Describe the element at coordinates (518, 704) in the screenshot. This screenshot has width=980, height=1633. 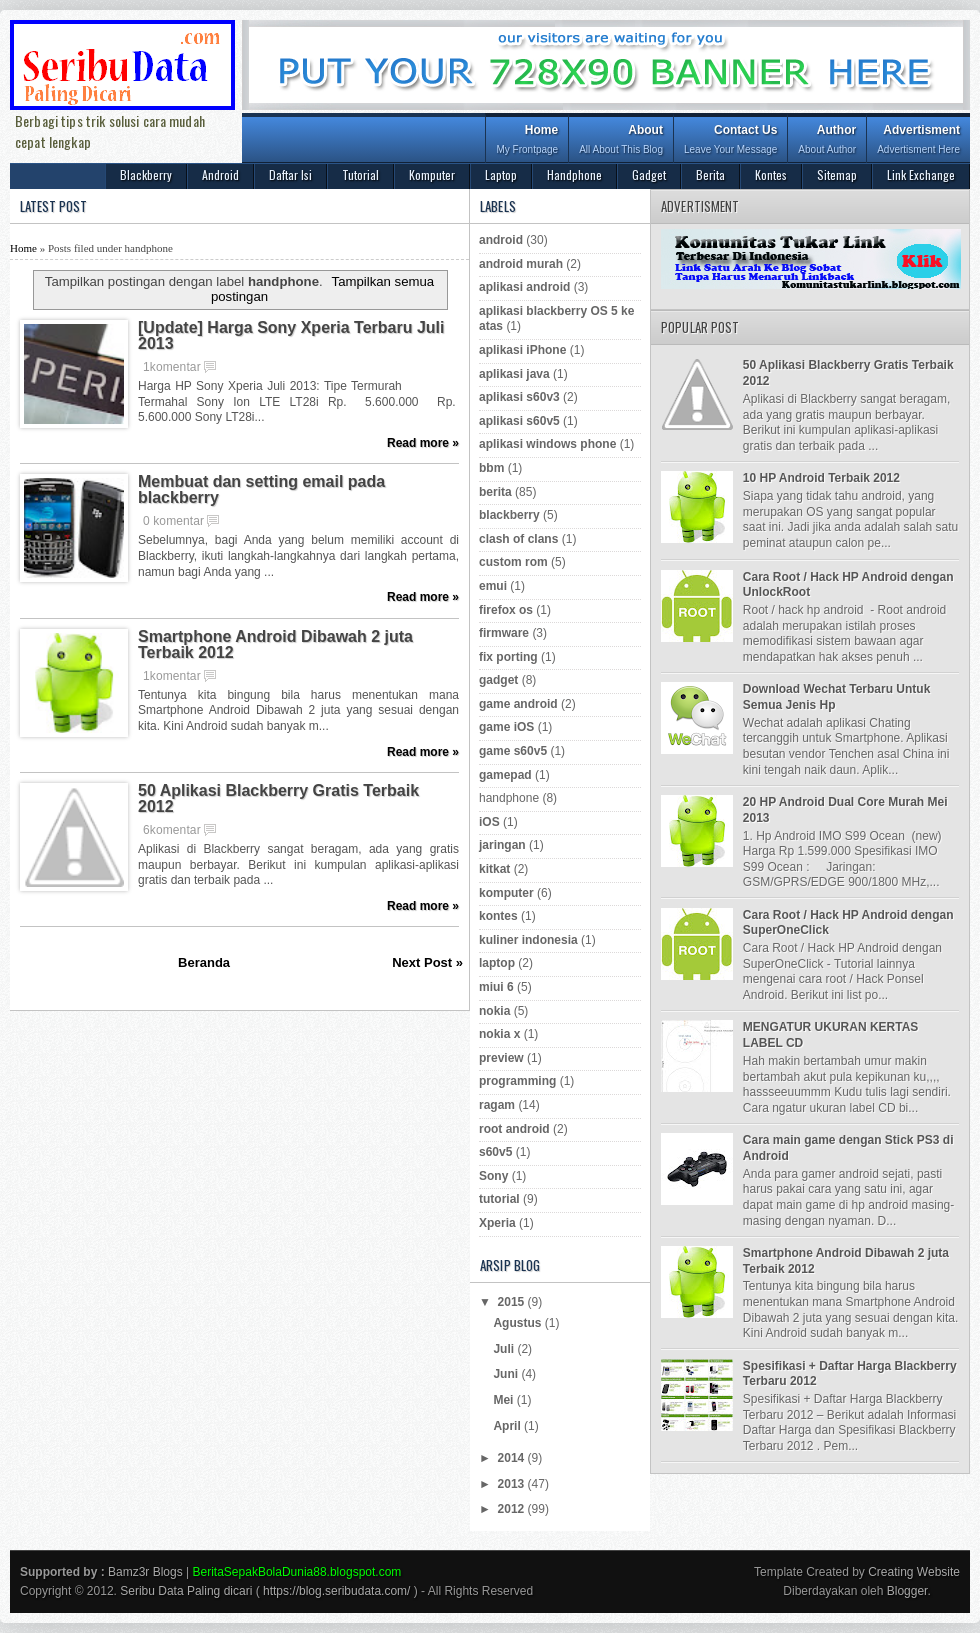
I see `game android` at that location.